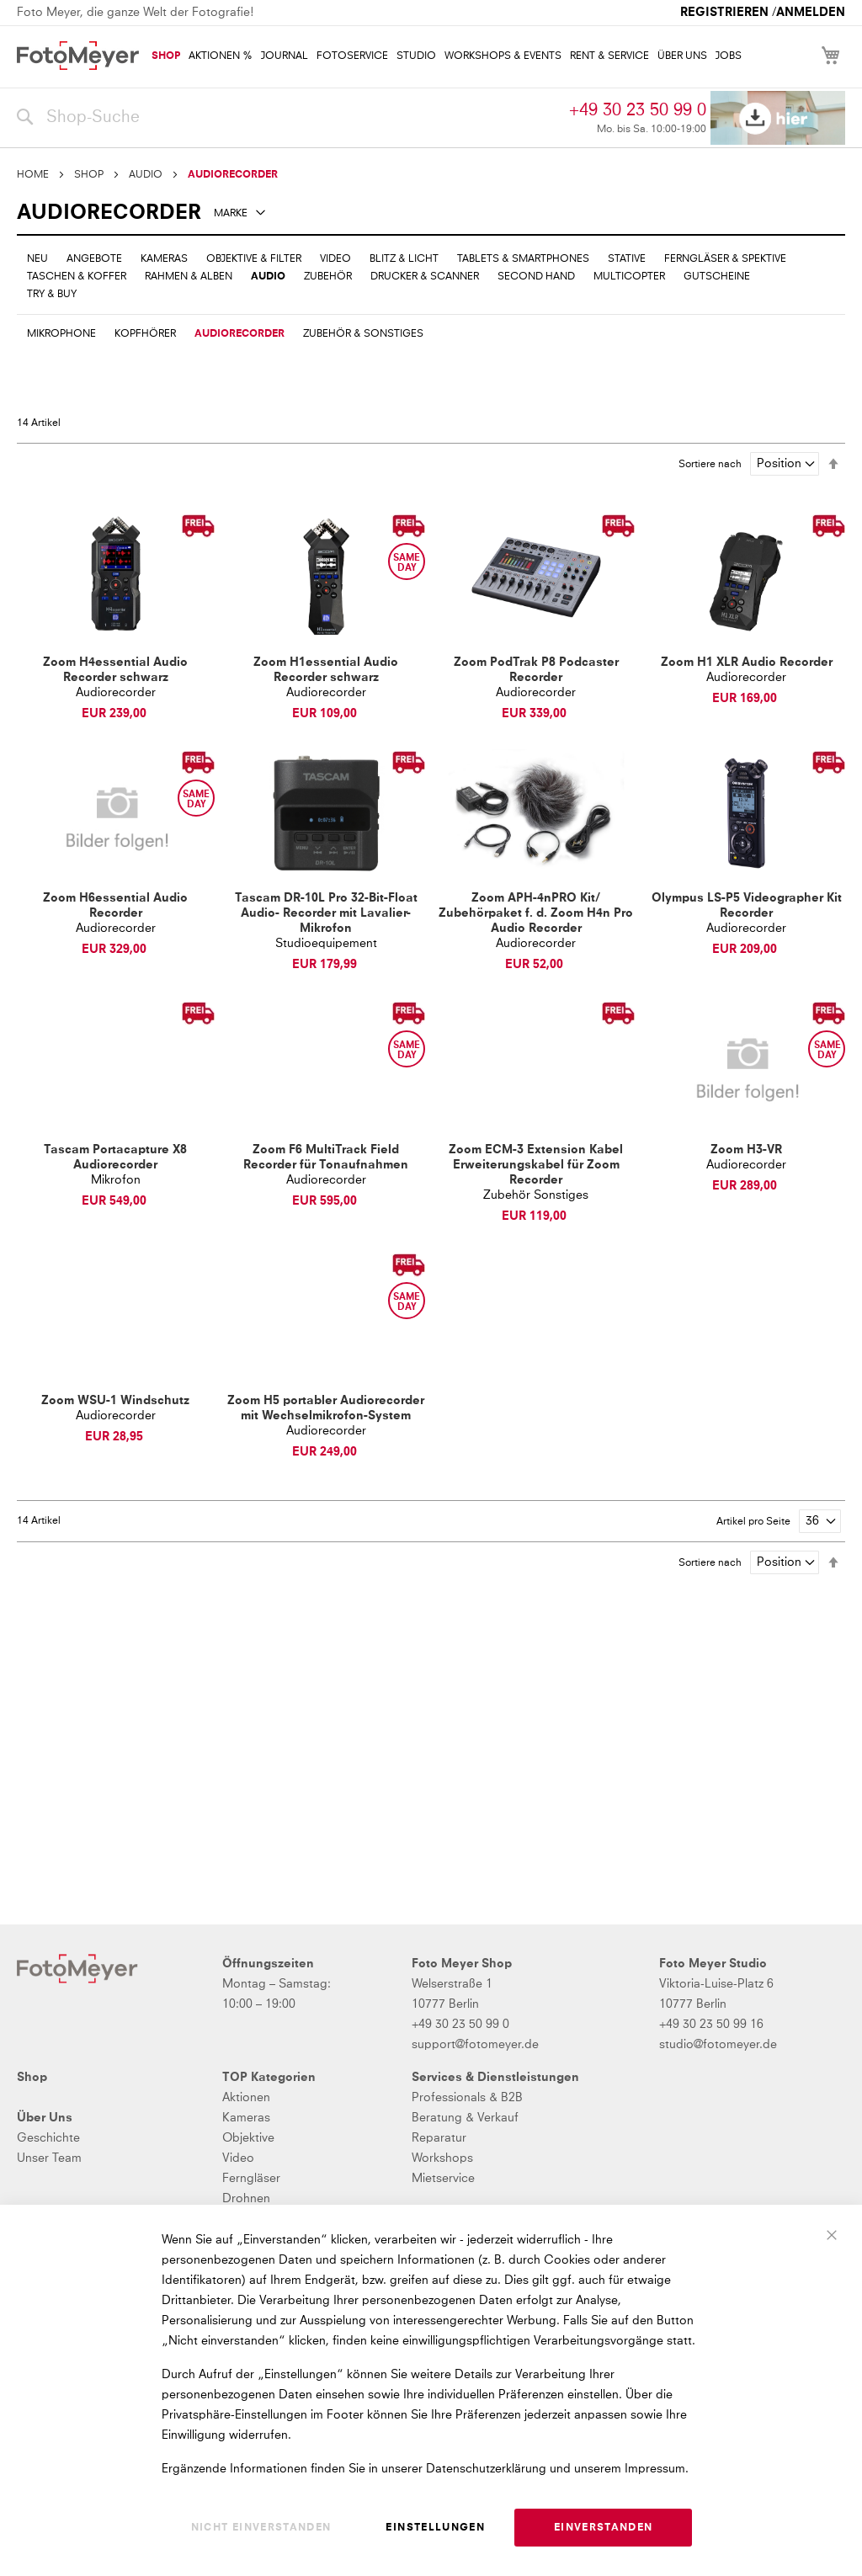 Image resolution: width=862 pixels, height=2576 pixels. What do you see at coordinates (246, 2098) in the screenshot?
I see `Aktionen` at bounding box center [246, 2098].